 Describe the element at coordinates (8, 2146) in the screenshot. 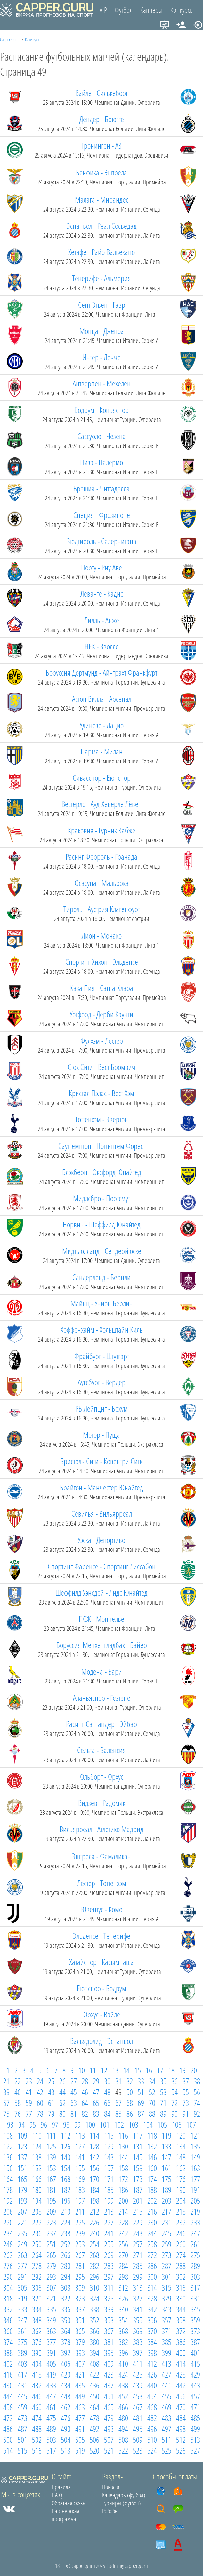

I see `122` at that location.